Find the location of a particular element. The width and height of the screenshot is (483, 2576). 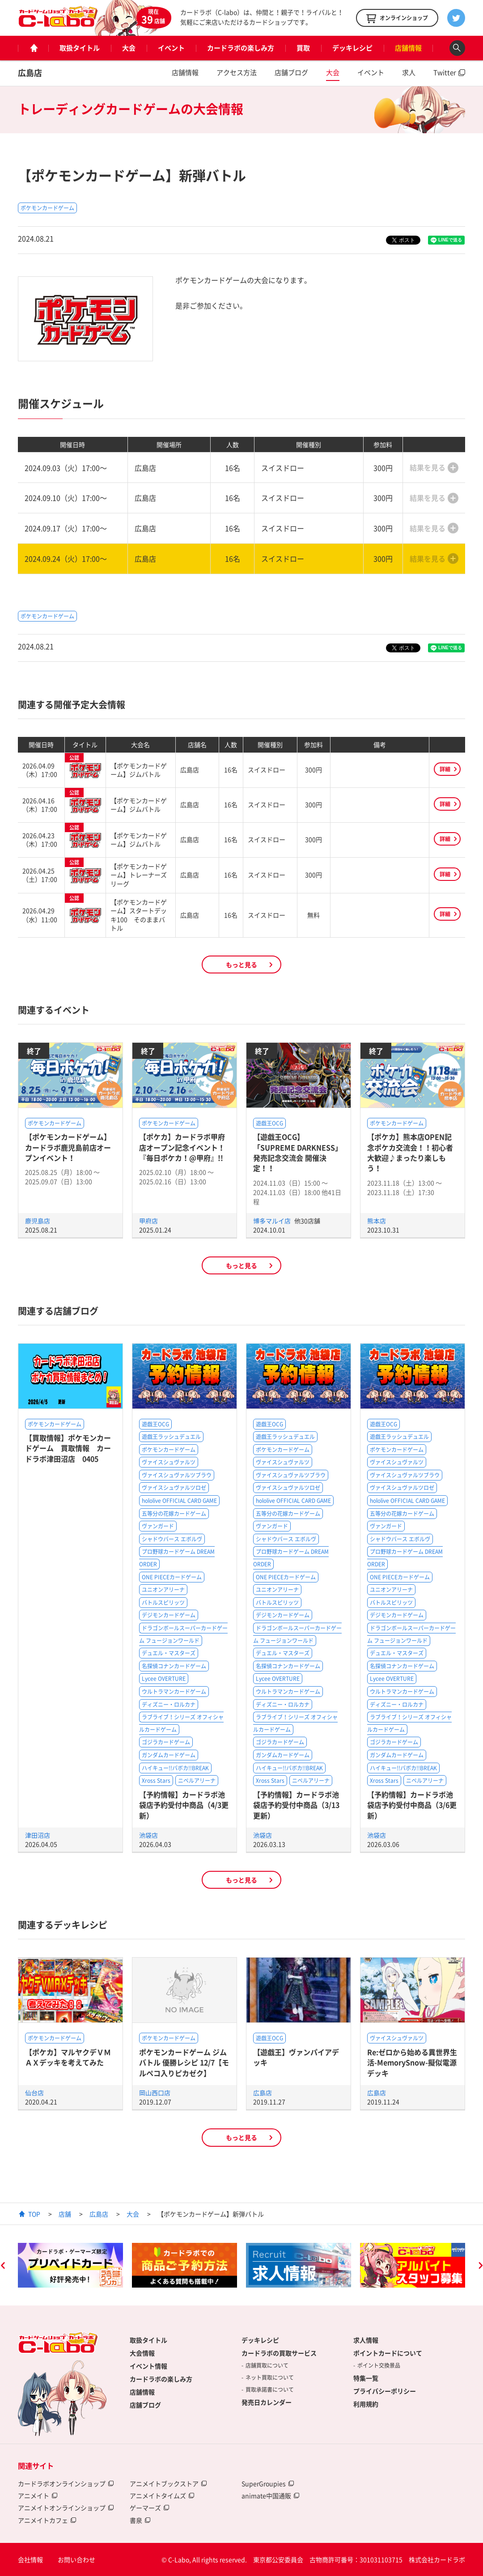

ヴァイスシュヴァルツ is located at coordinates (168, 1462).